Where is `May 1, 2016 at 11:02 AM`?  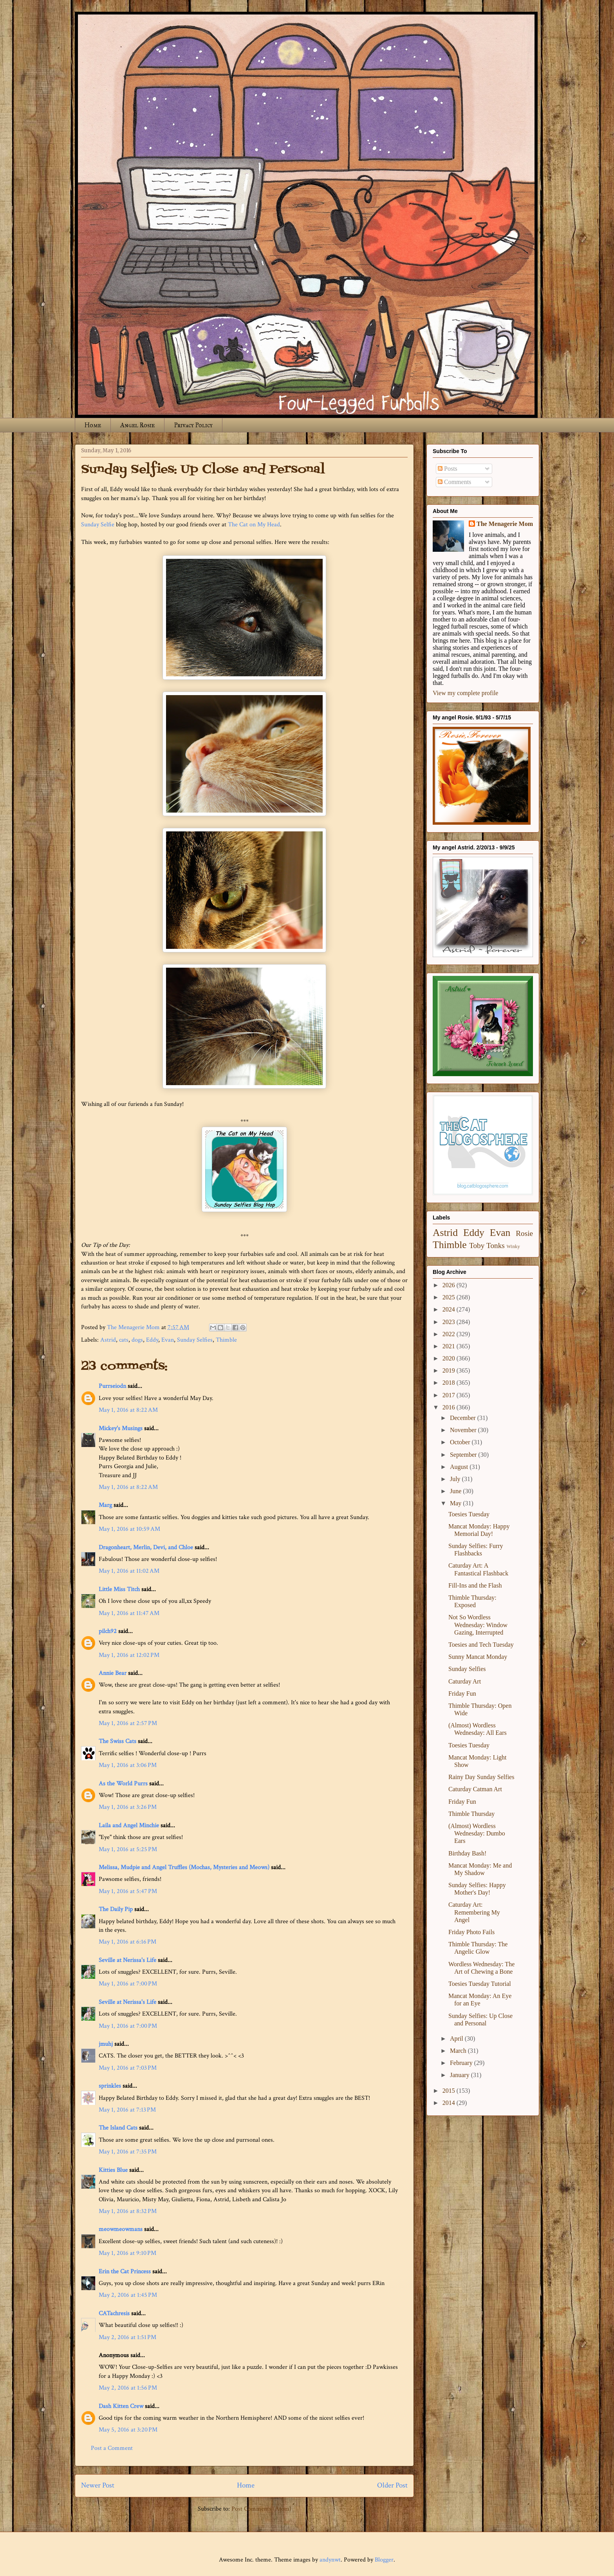 May 1, 2016 at 11:02 AM is located at coordinates (129, 1571).